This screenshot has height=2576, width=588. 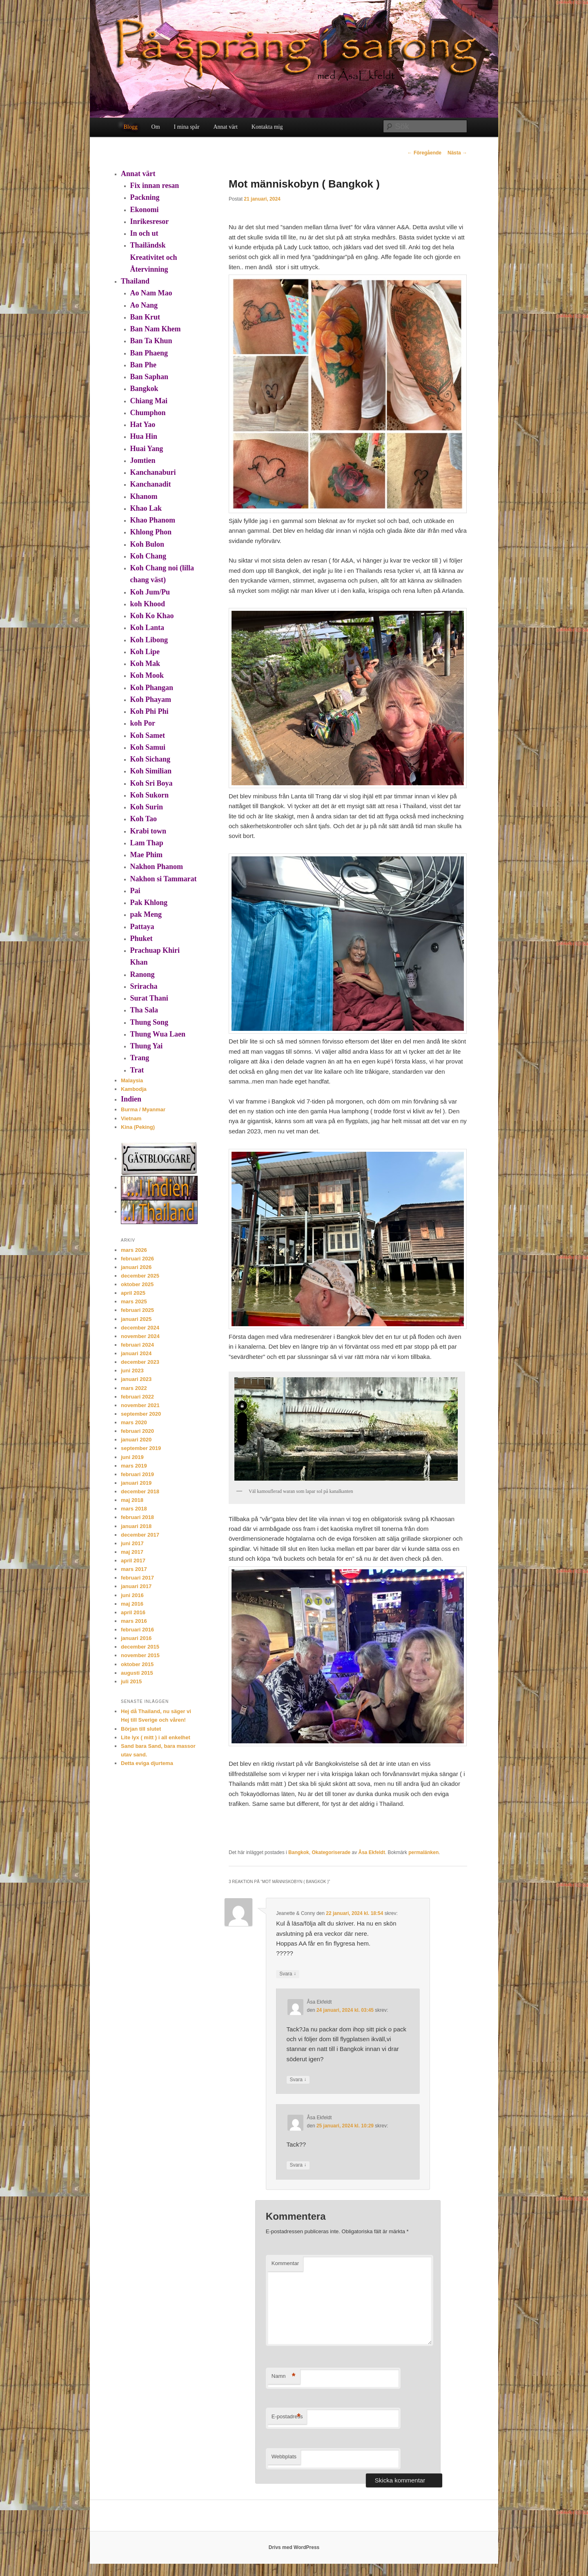 I want to click on Okategoriserade, so click(x=331, y=1852).